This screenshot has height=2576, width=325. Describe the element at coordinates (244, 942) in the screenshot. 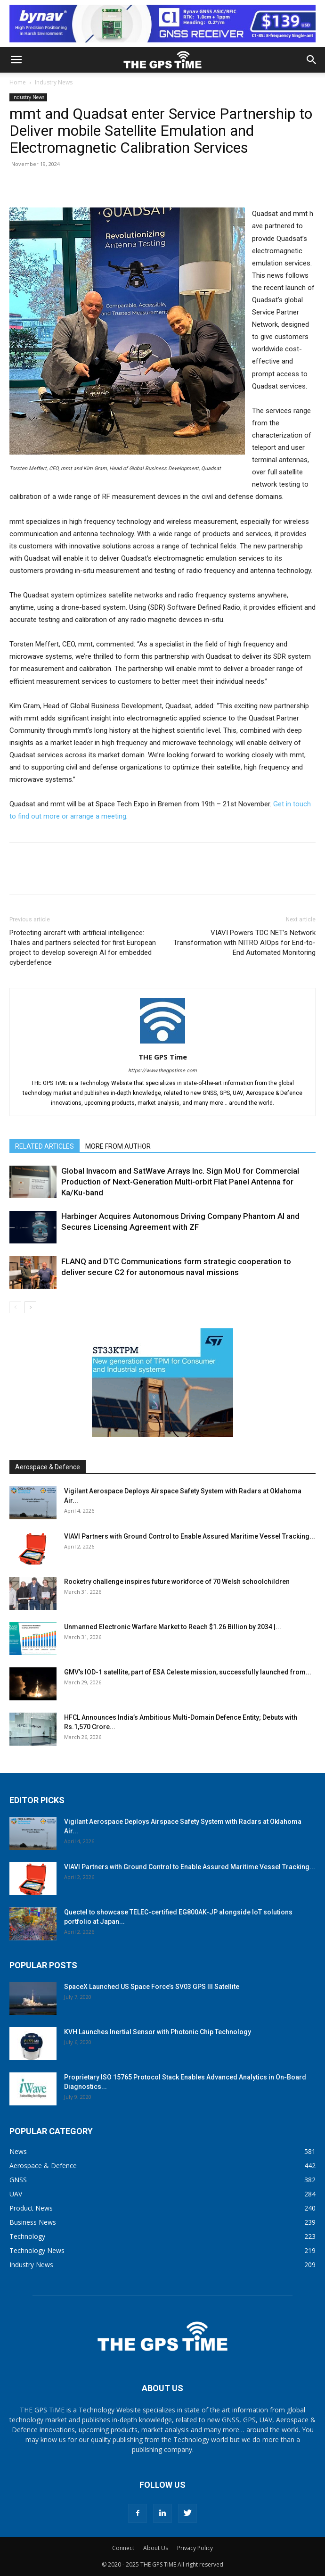

I see `VIAVI Powers TDC NET’s Network Transformation with NITRO AIOps for End-to-End Automated Monitoring` at that location.